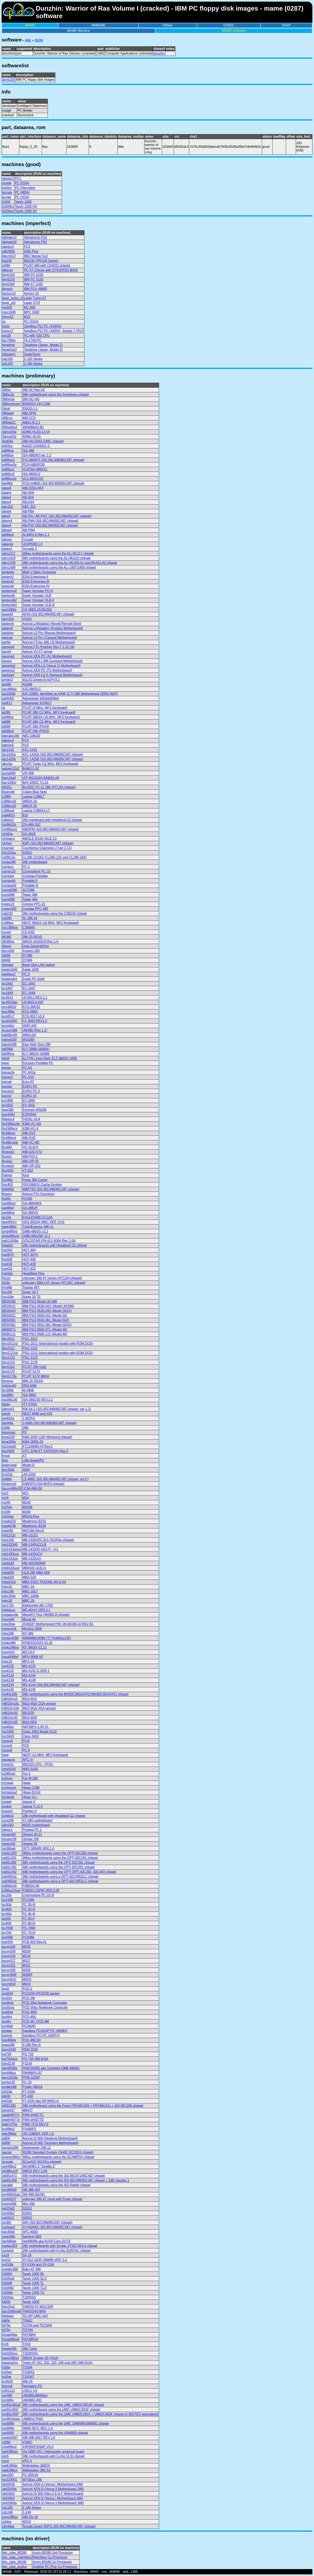  Describe the element at coordinates (9, 1325) in the screenshot. I see `i8555081` at that location.